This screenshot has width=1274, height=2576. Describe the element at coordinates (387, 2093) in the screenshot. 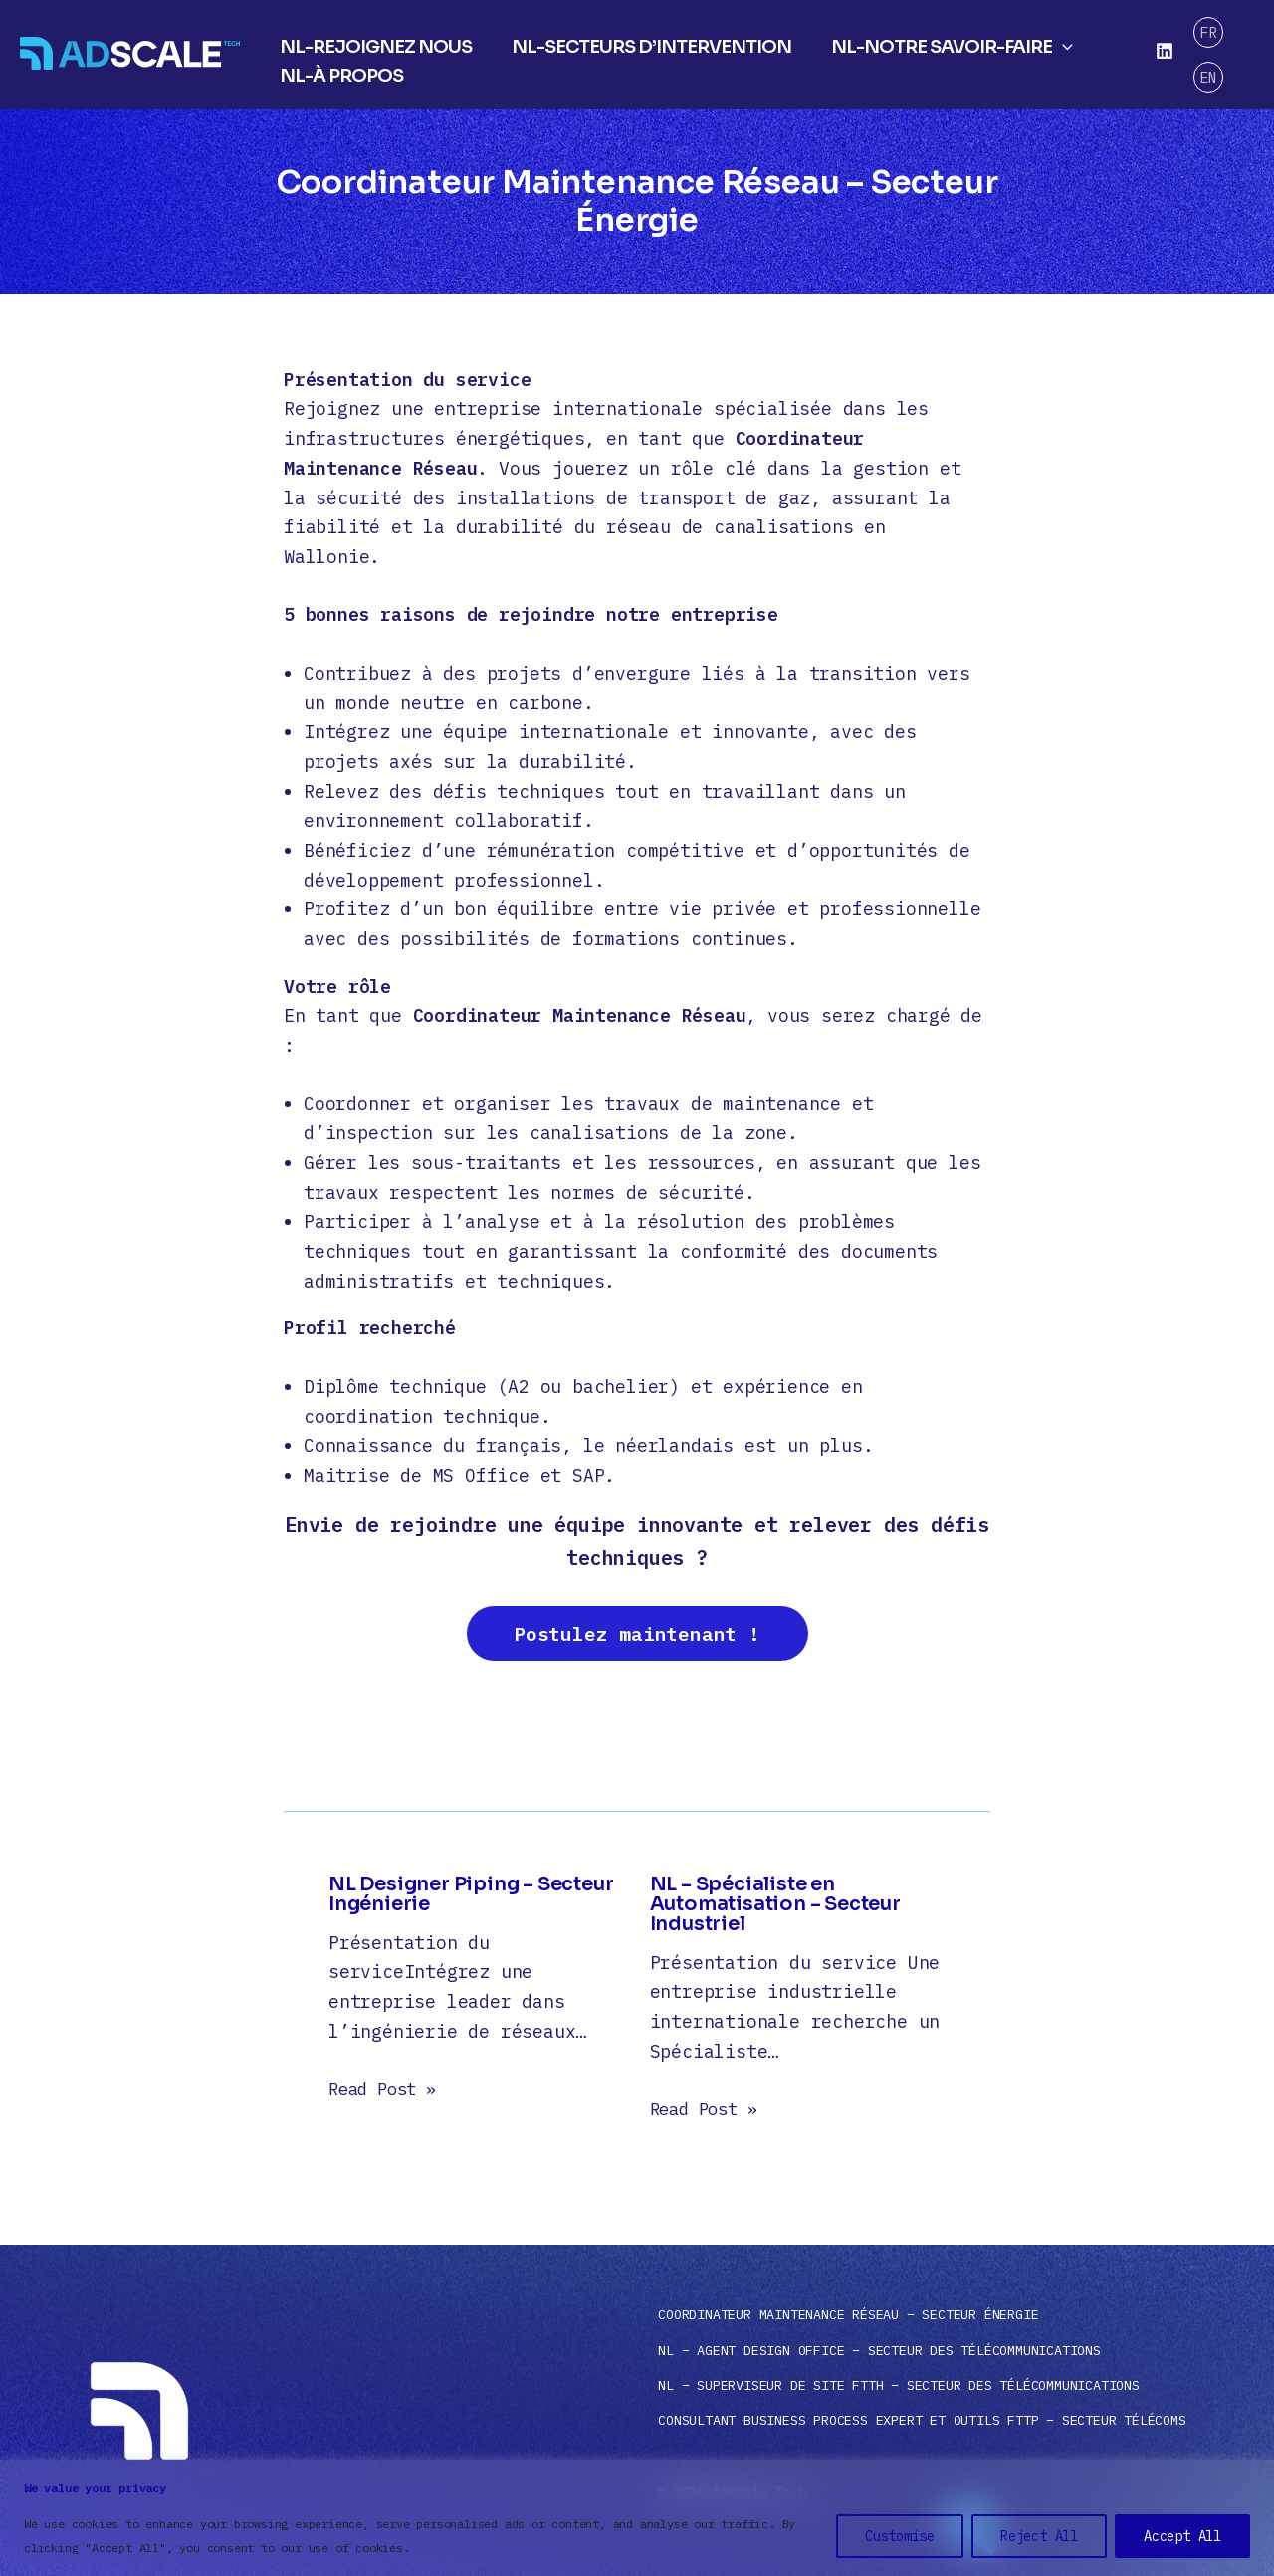

I see `Read Post » [Gerelateerd bericht link]` at that location.